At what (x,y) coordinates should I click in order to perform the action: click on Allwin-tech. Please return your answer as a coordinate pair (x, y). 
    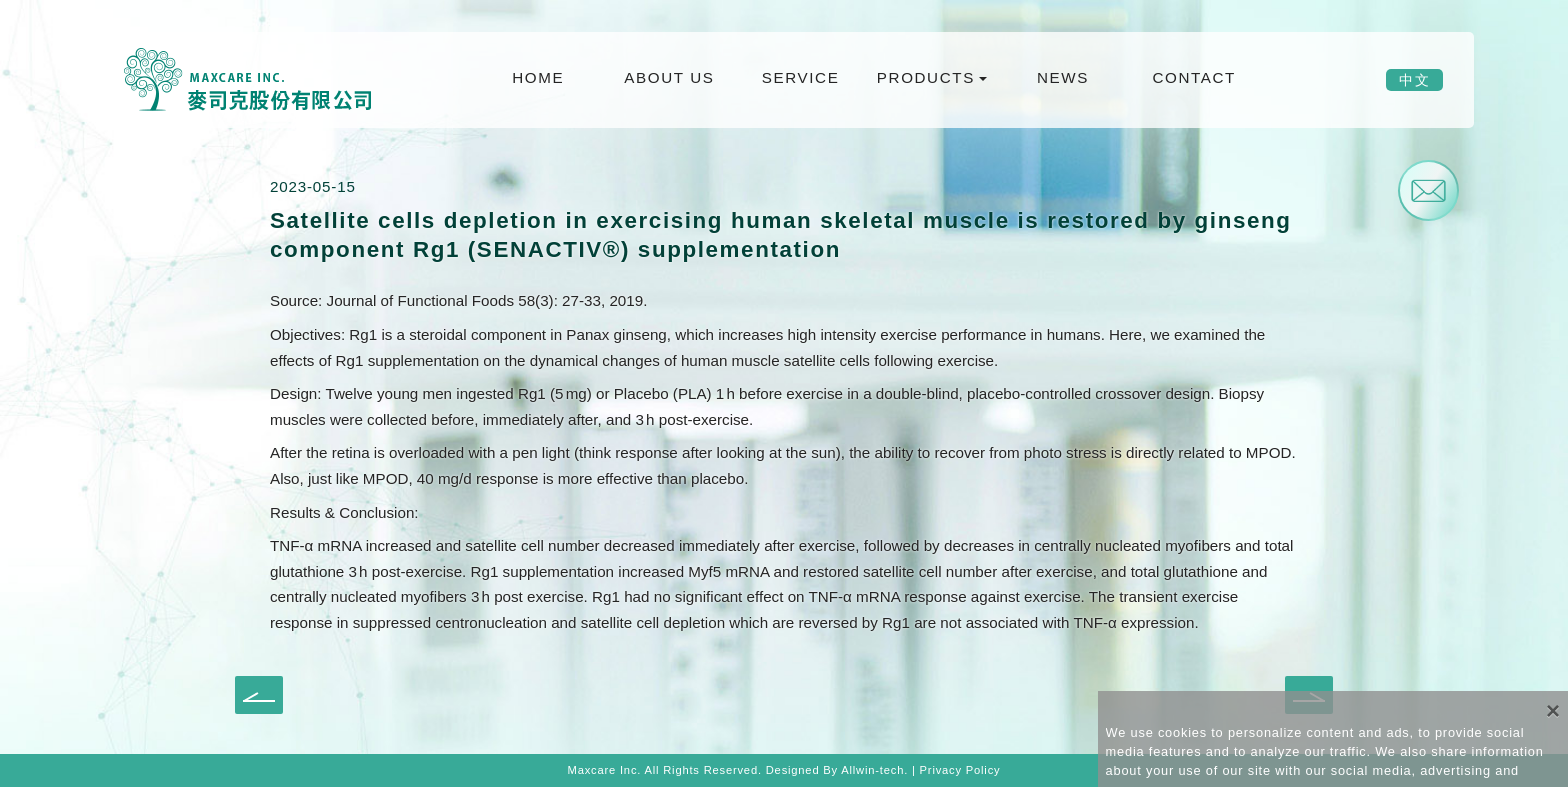
    Looking at the image, I should click on (872, 770).